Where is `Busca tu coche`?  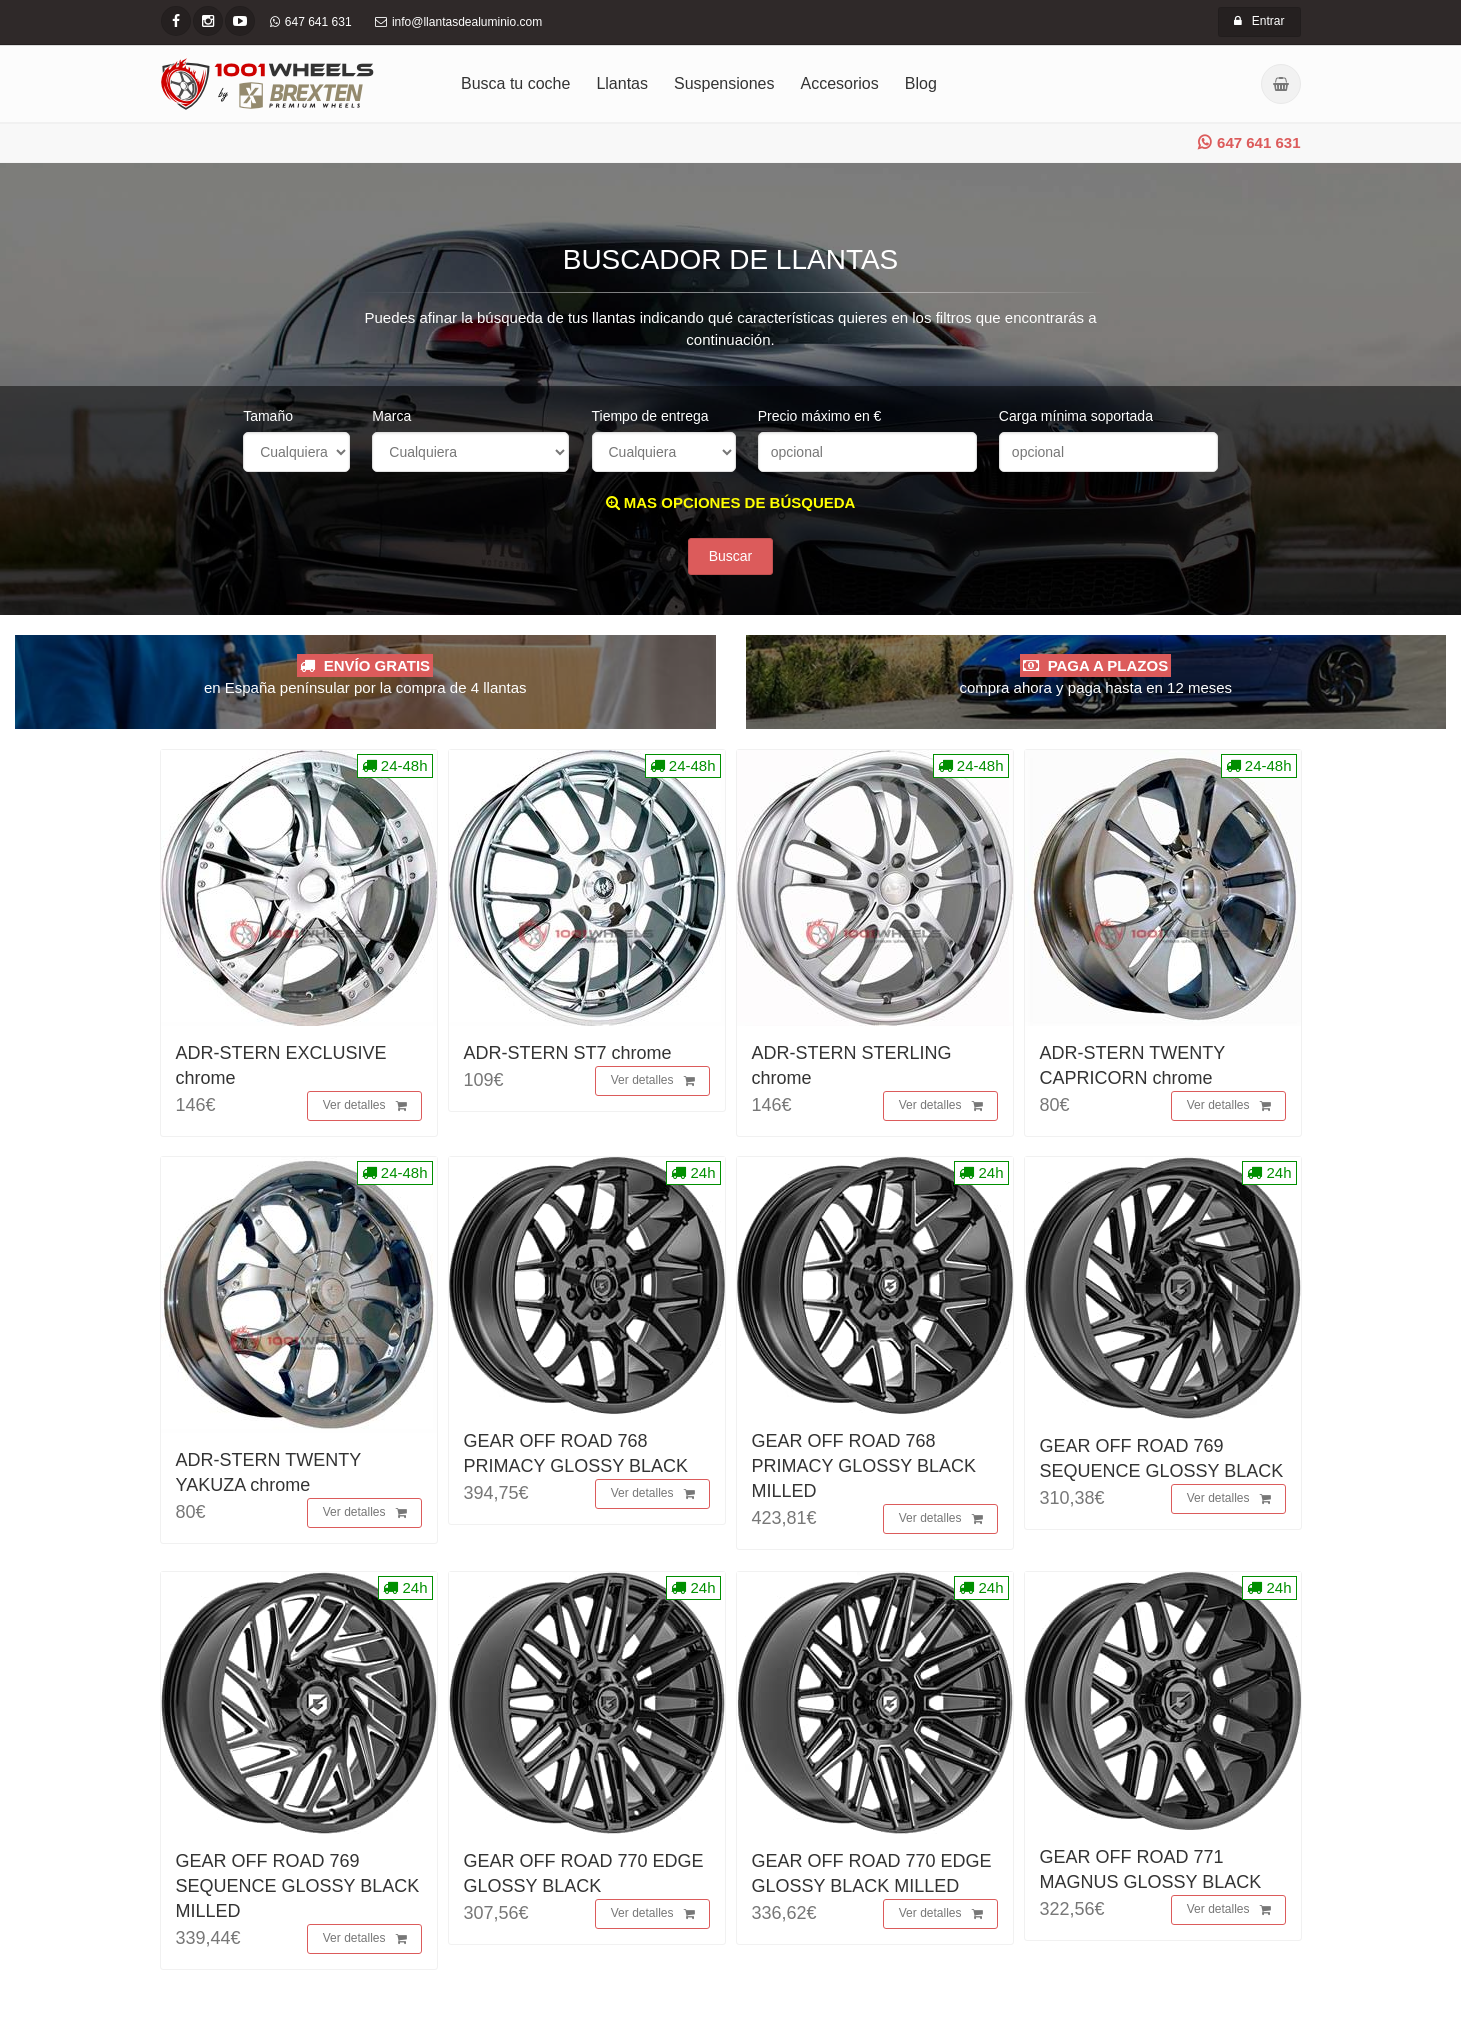 Busca tu coche is located at coordinates (515, 83).